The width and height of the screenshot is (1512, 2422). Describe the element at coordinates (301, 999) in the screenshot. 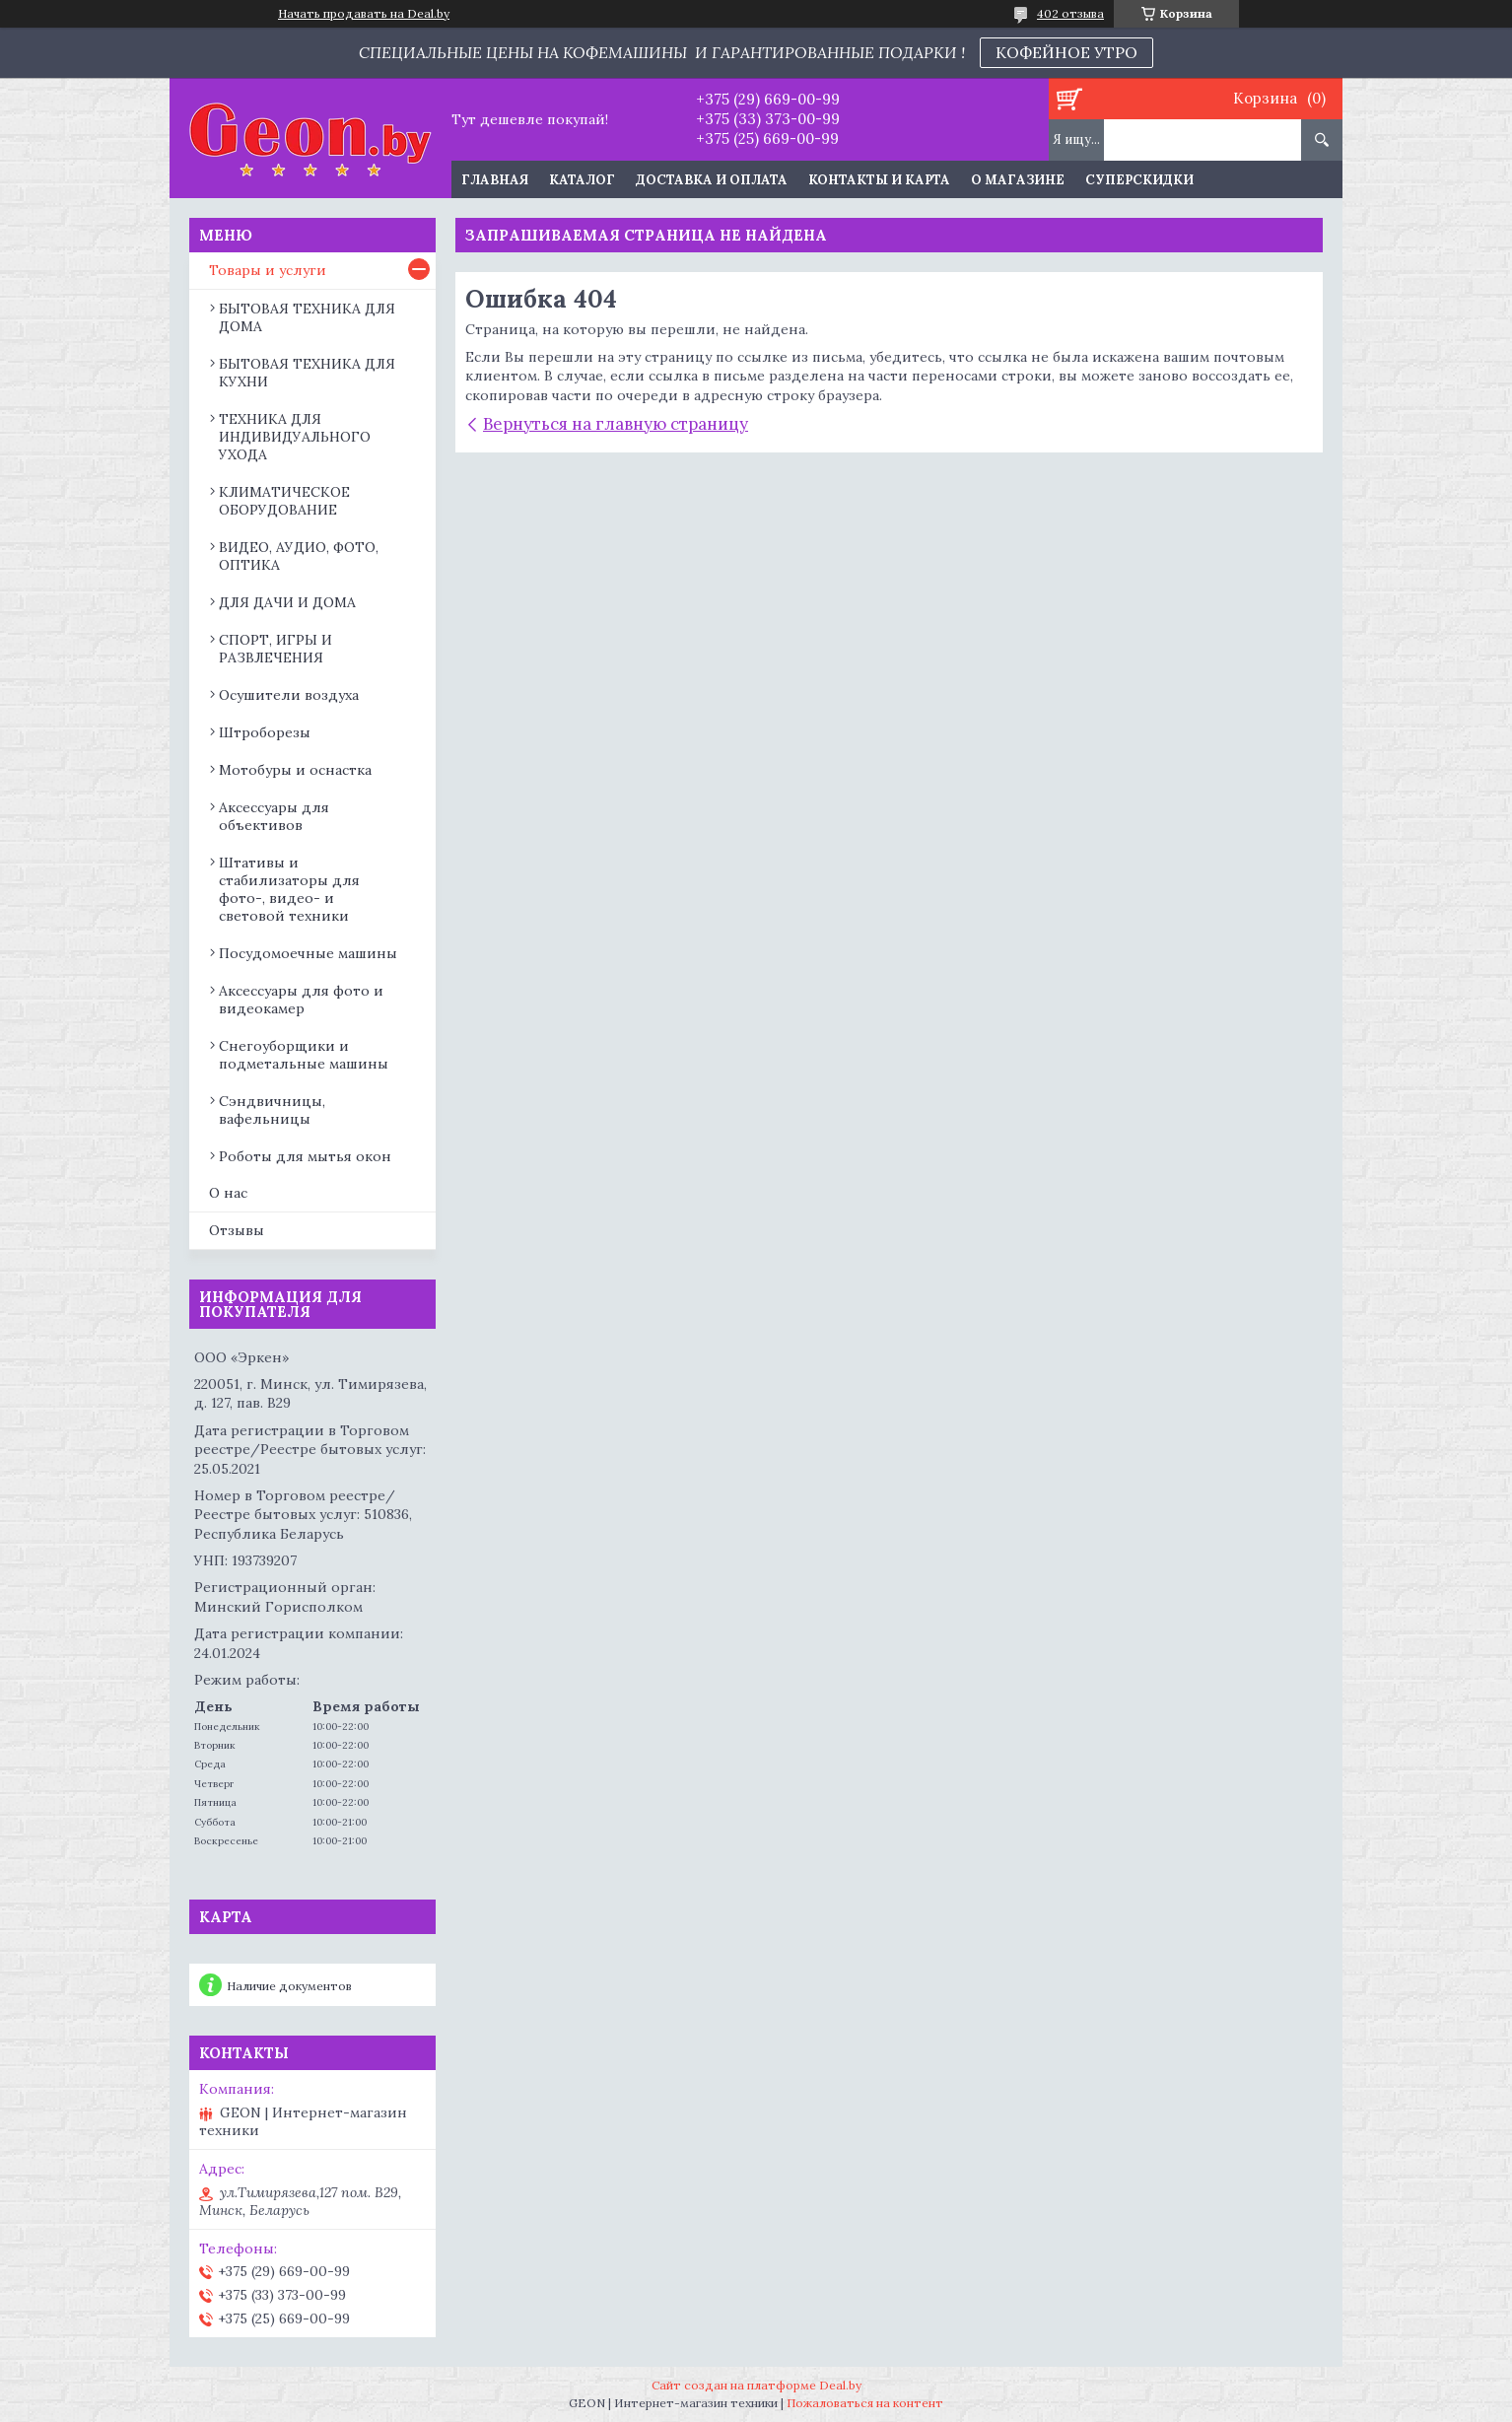

I see `Аксессуары для фото и видеокамер` at that location.